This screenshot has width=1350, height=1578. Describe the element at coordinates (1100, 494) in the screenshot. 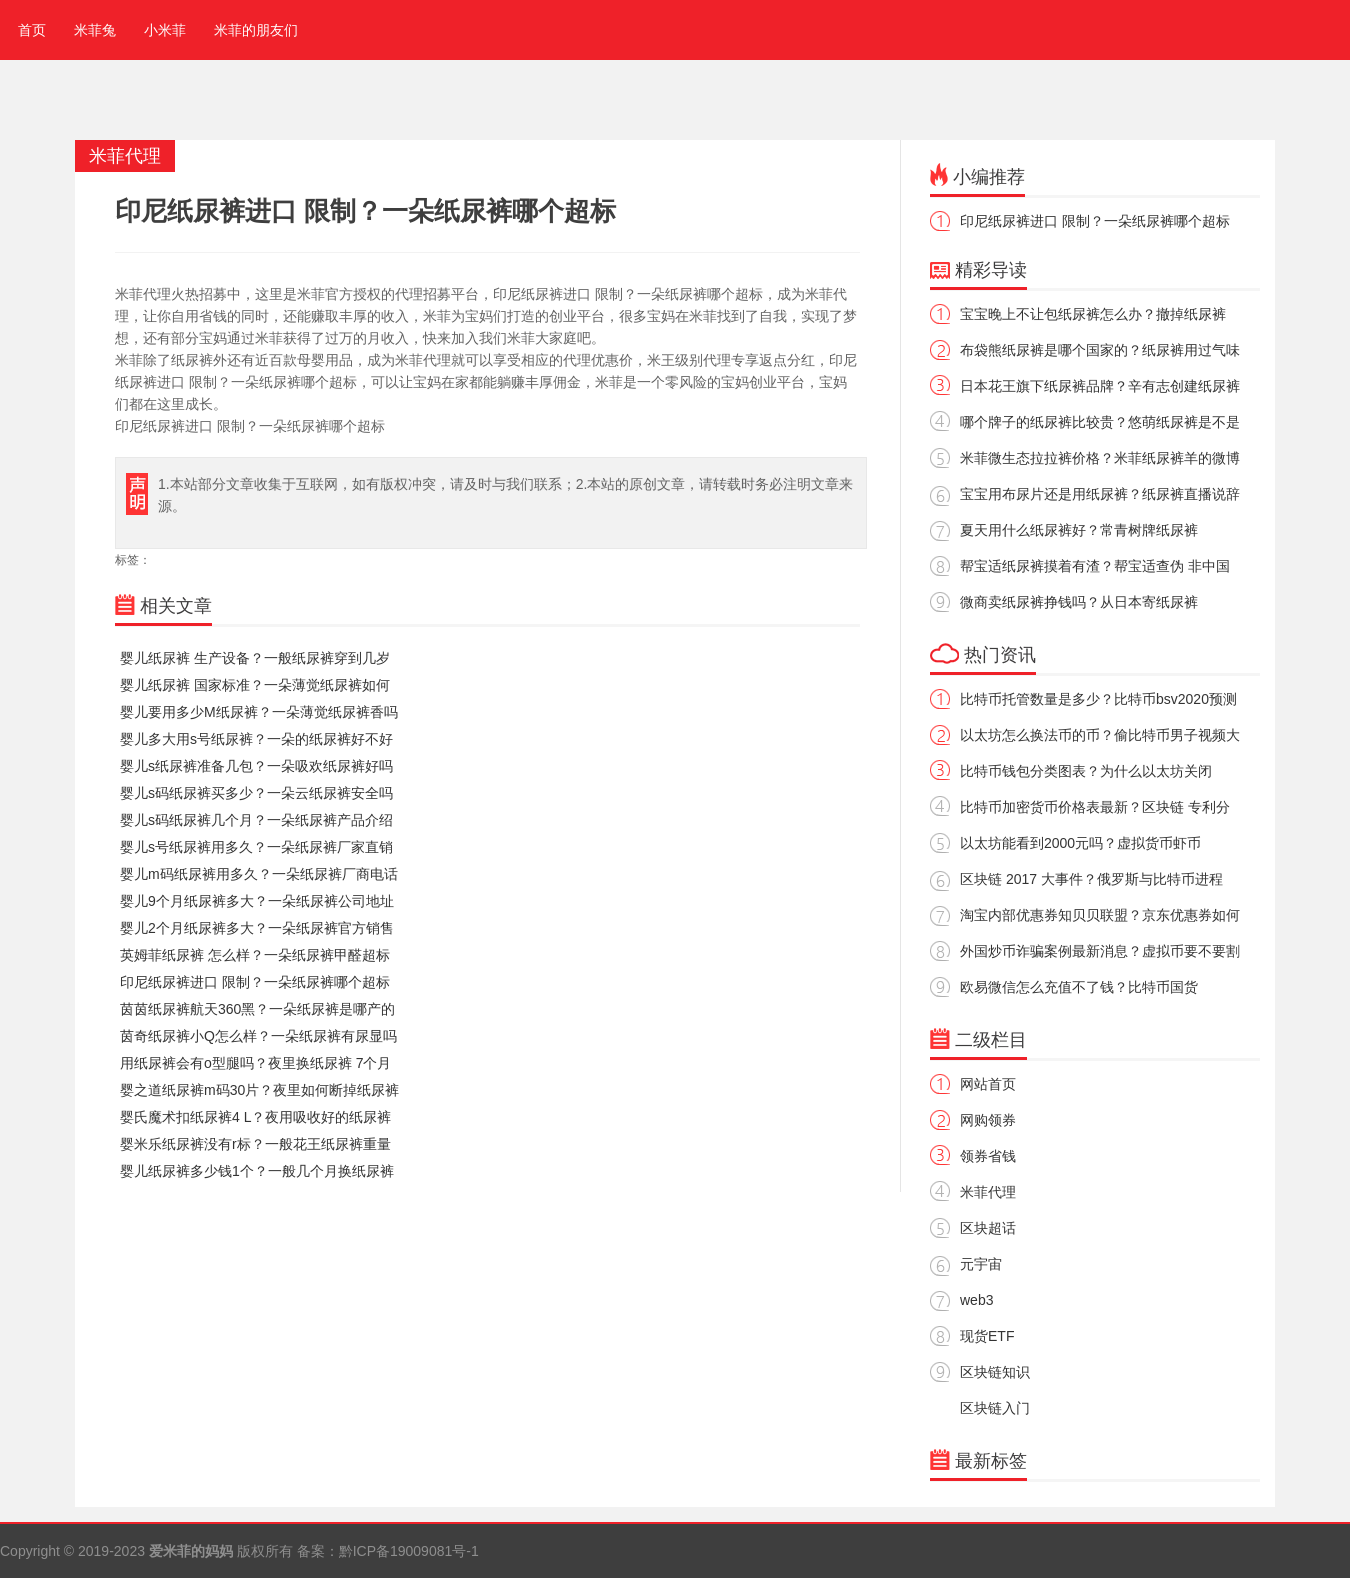

I see `宝宝用布尿片还是用纸尿裤？纸尿裤直播说辞` at that location.